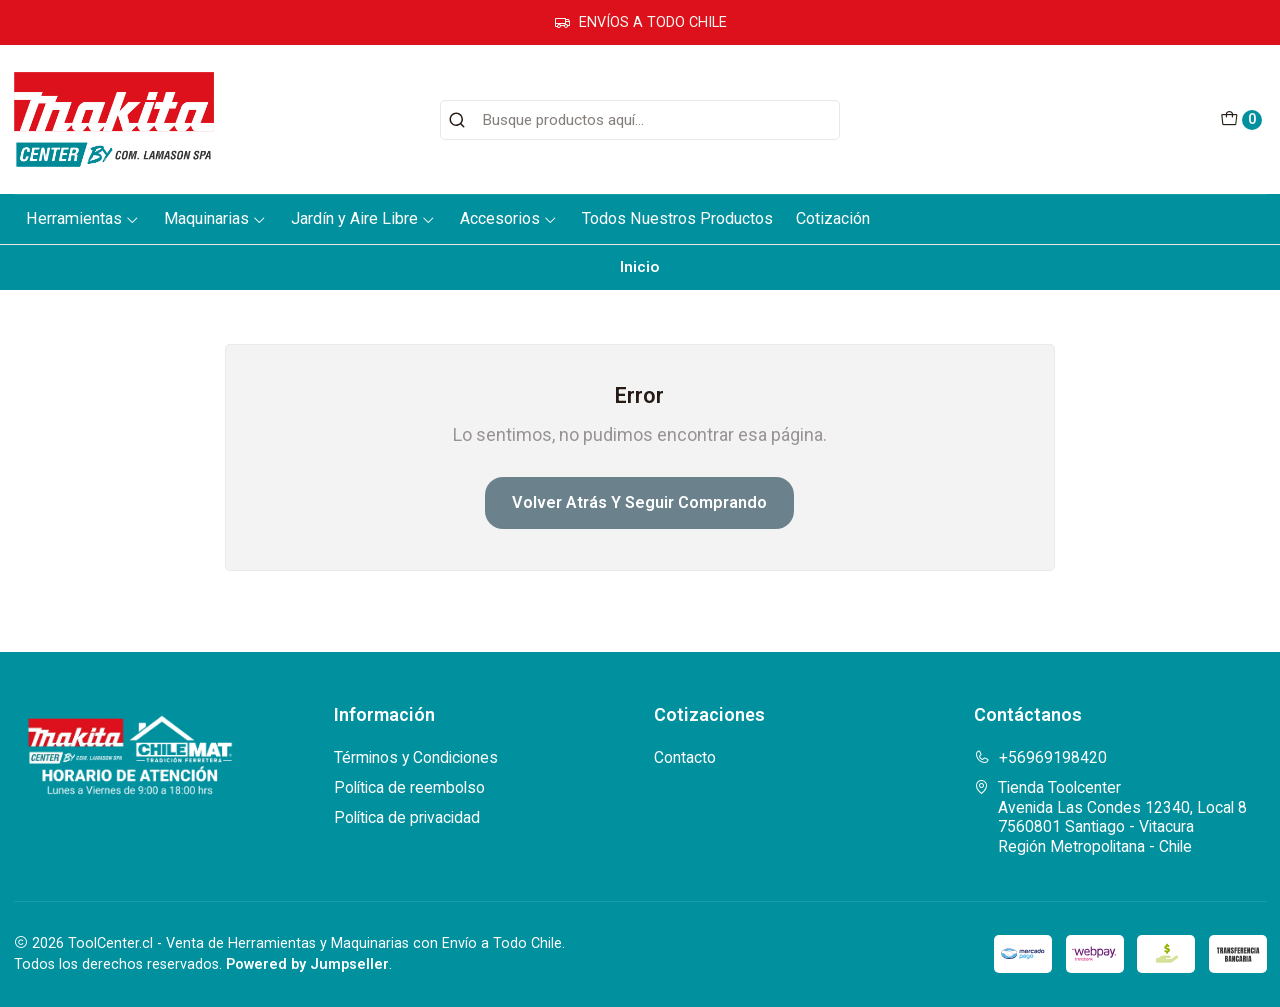  Describe the element at coordinates (407, 817) in the screenshot. I see `Política de privacidad` at that location.